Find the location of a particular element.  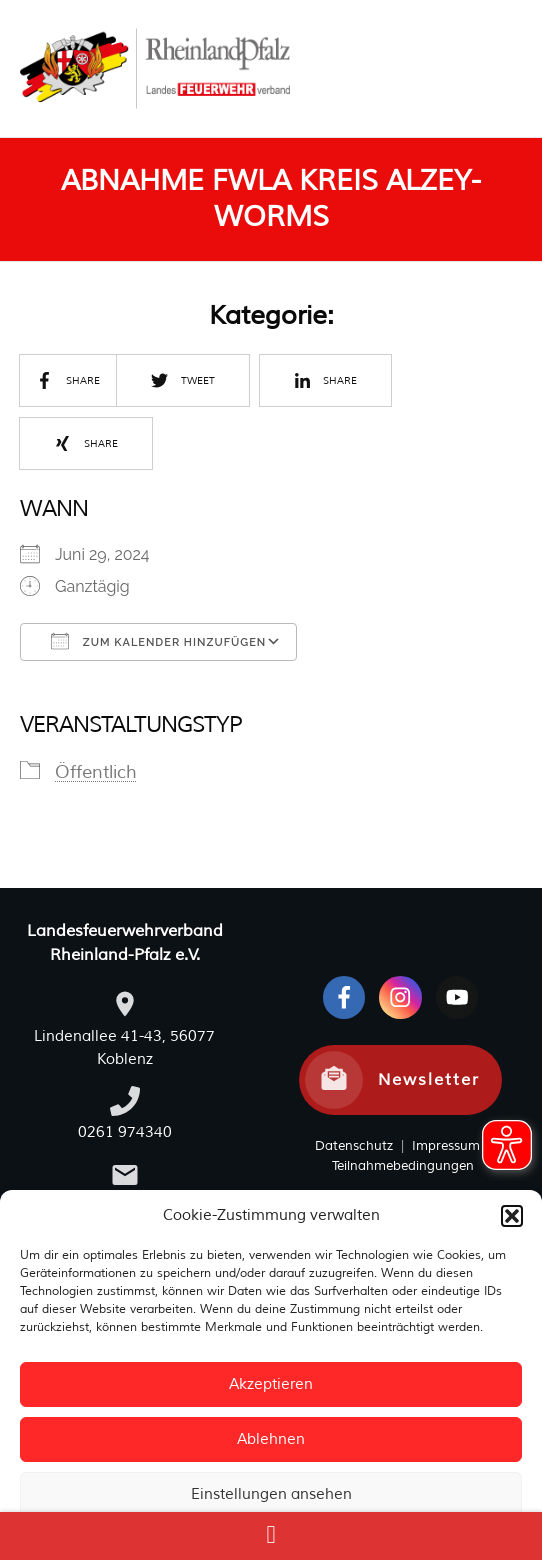

Impressum is located at coordinates (444, 1146).